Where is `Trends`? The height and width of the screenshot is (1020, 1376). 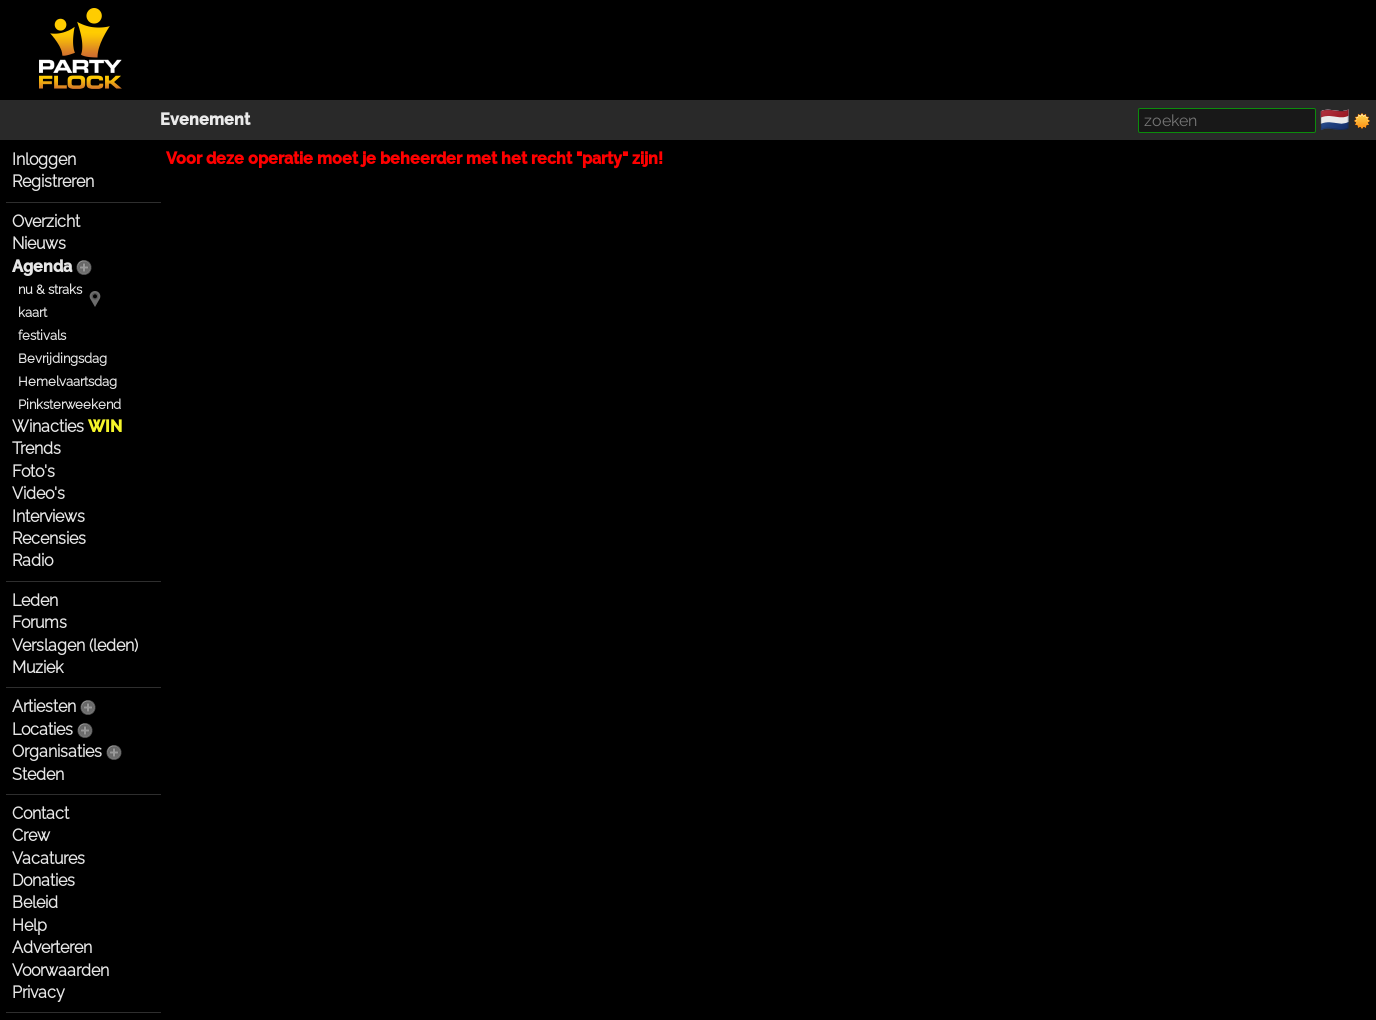
Trends is located at coordinates (36, 448).